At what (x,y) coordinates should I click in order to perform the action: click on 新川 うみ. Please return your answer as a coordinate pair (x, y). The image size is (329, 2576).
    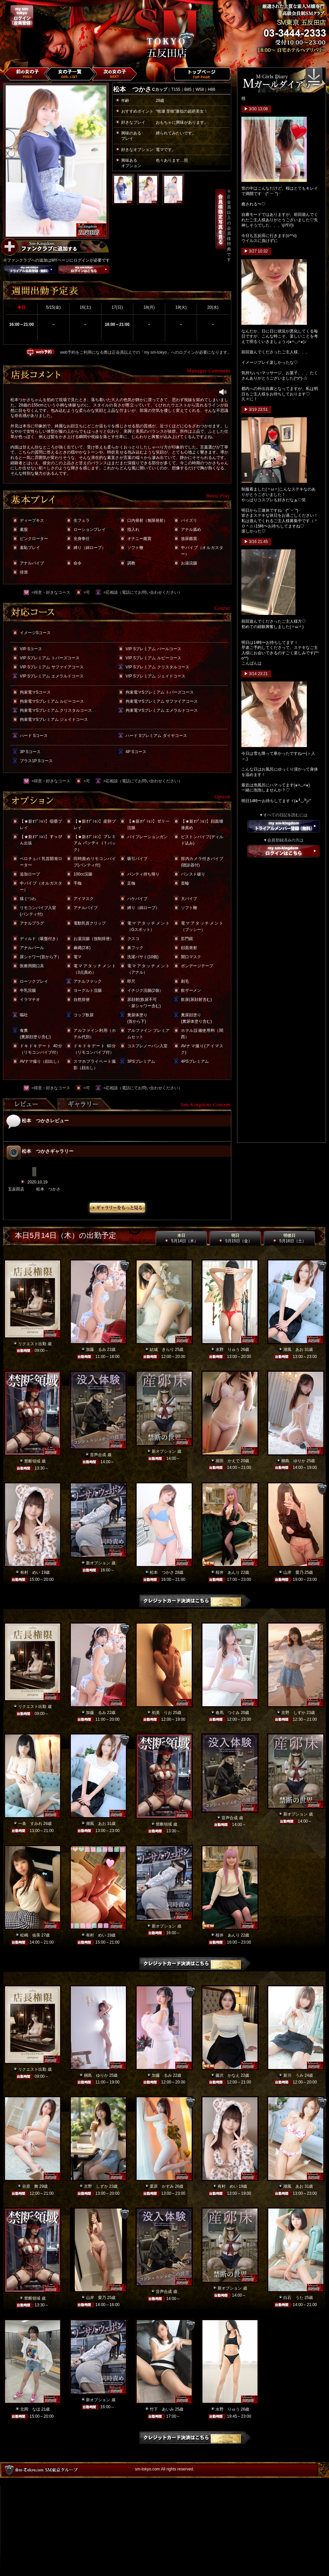
    Looking at the image, I should click on (293, 2075).